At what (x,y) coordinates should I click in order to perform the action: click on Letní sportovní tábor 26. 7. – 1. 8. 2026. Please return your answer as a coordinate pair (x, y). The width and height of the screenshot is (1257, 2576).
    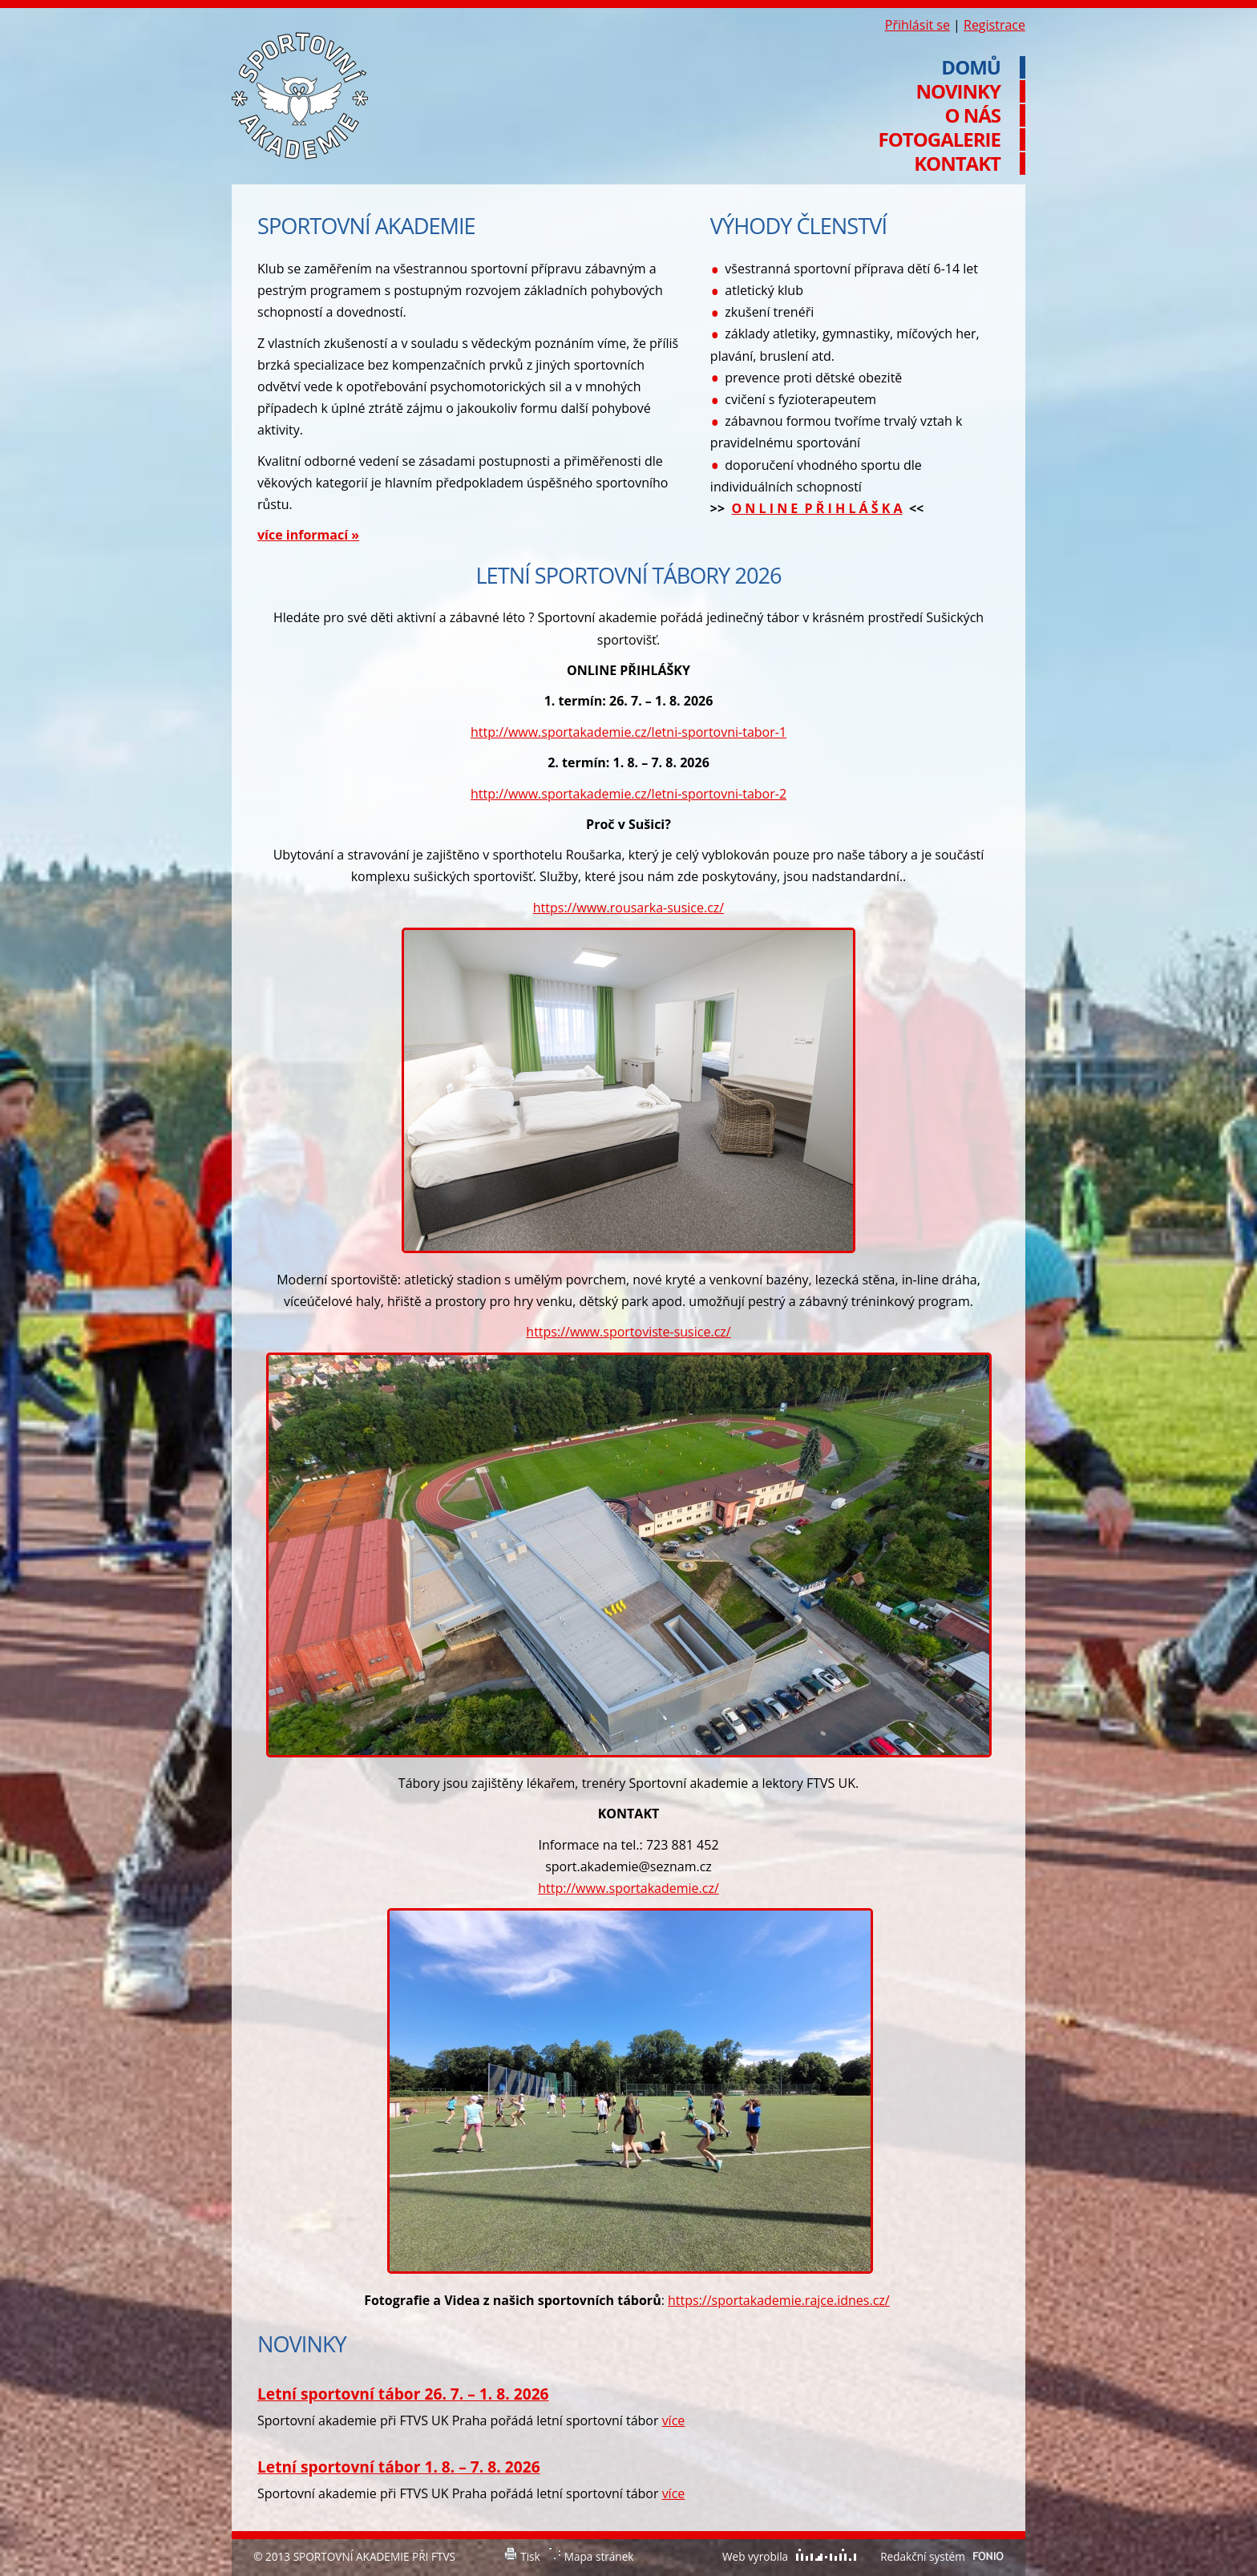
    Looking at the image, I should click on (403, 2393).